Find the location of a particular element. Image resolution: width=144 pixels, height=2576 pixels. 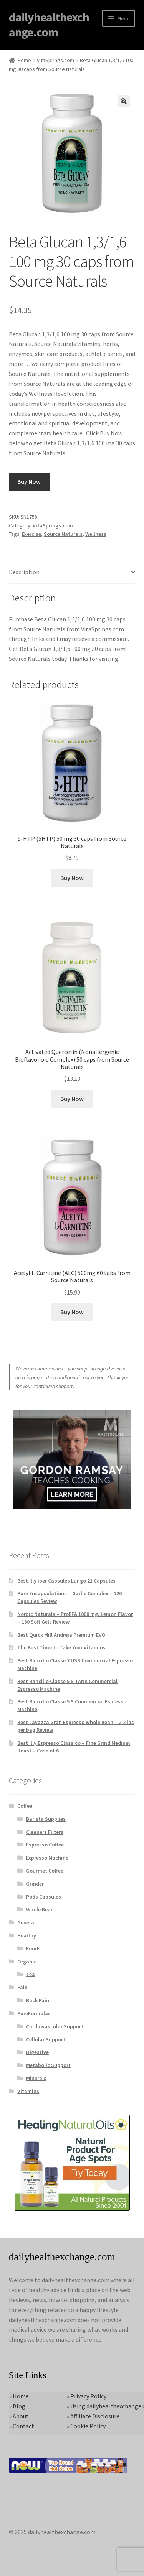

Home is located at coordinates (24, 60).